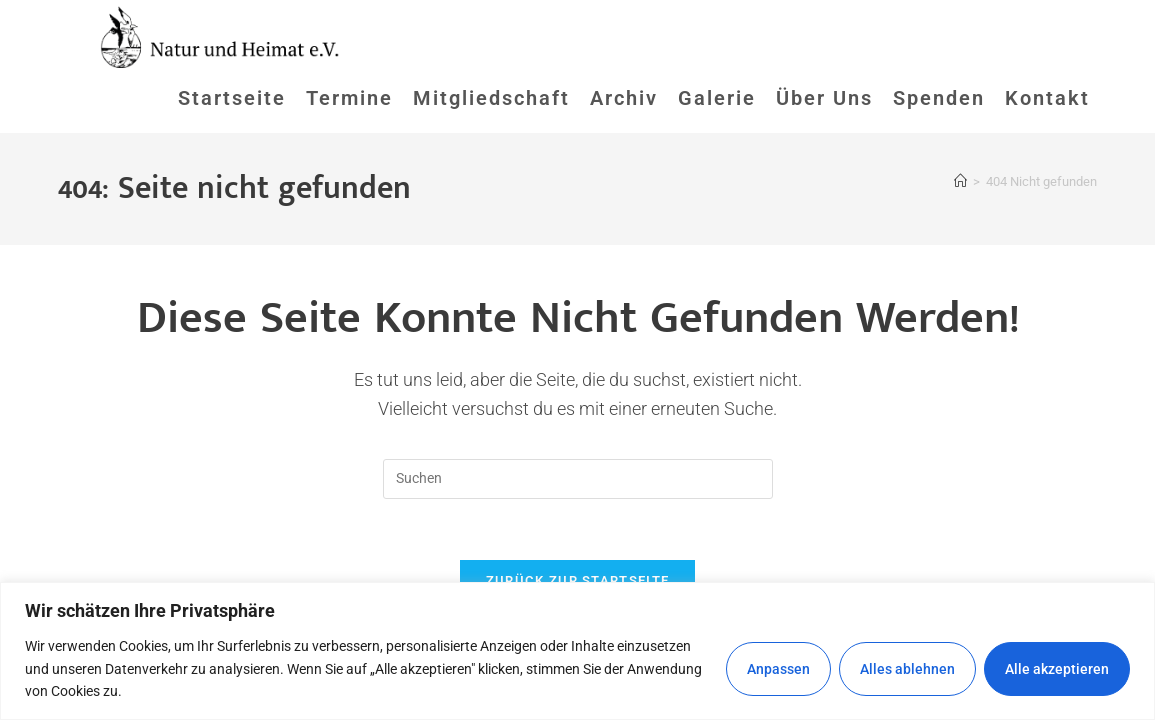 The image size is (1155, 720). What do you see at coordinates (960, 181) in the screenshot?
I see `[Startseite]` at bounding box center [960, 181].